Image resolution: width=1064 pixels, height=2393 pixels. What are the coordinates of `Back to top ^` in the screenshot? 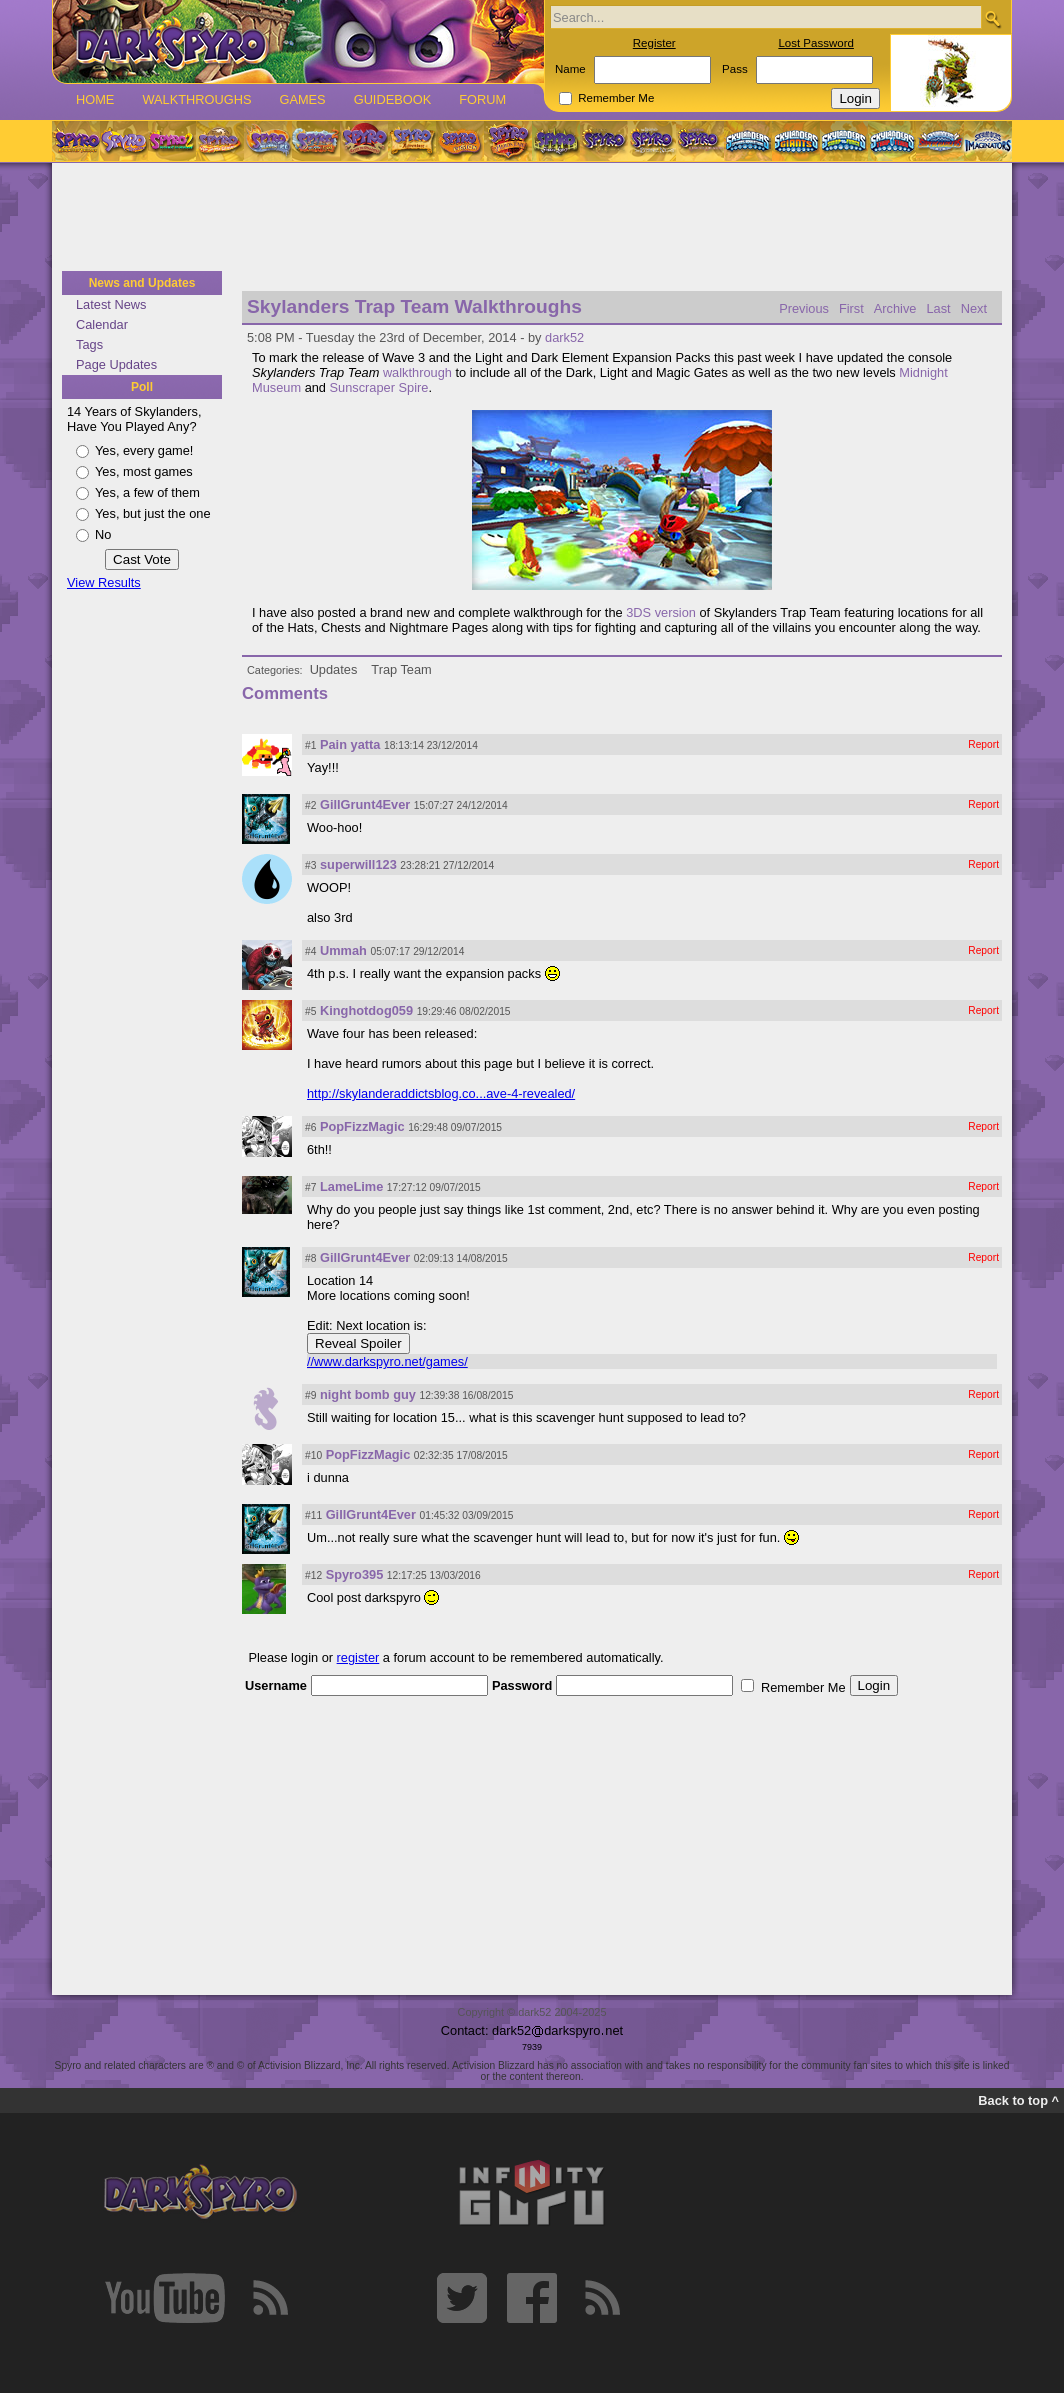 It's located at (1018, 2100).